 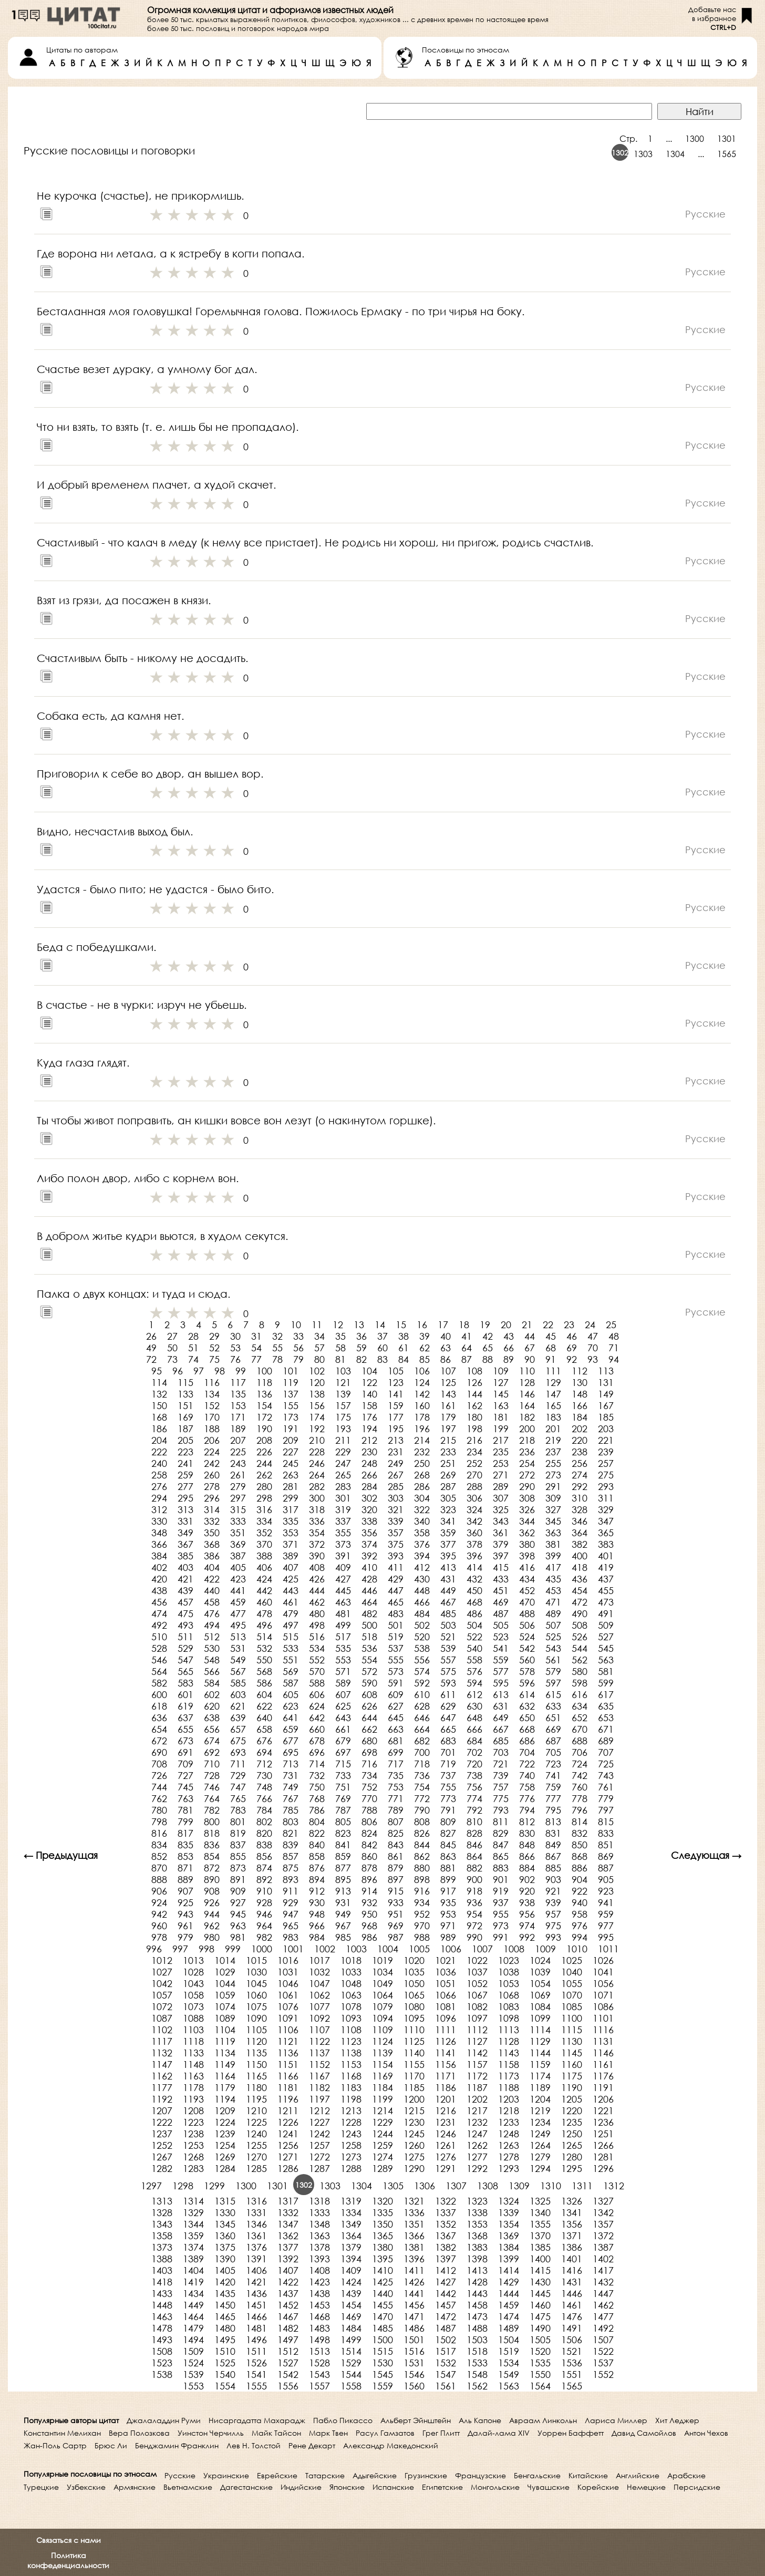 What do you see at coordinates (553, 1613) in the screenshot?
I see `489` at bounding box center [553, 1613].